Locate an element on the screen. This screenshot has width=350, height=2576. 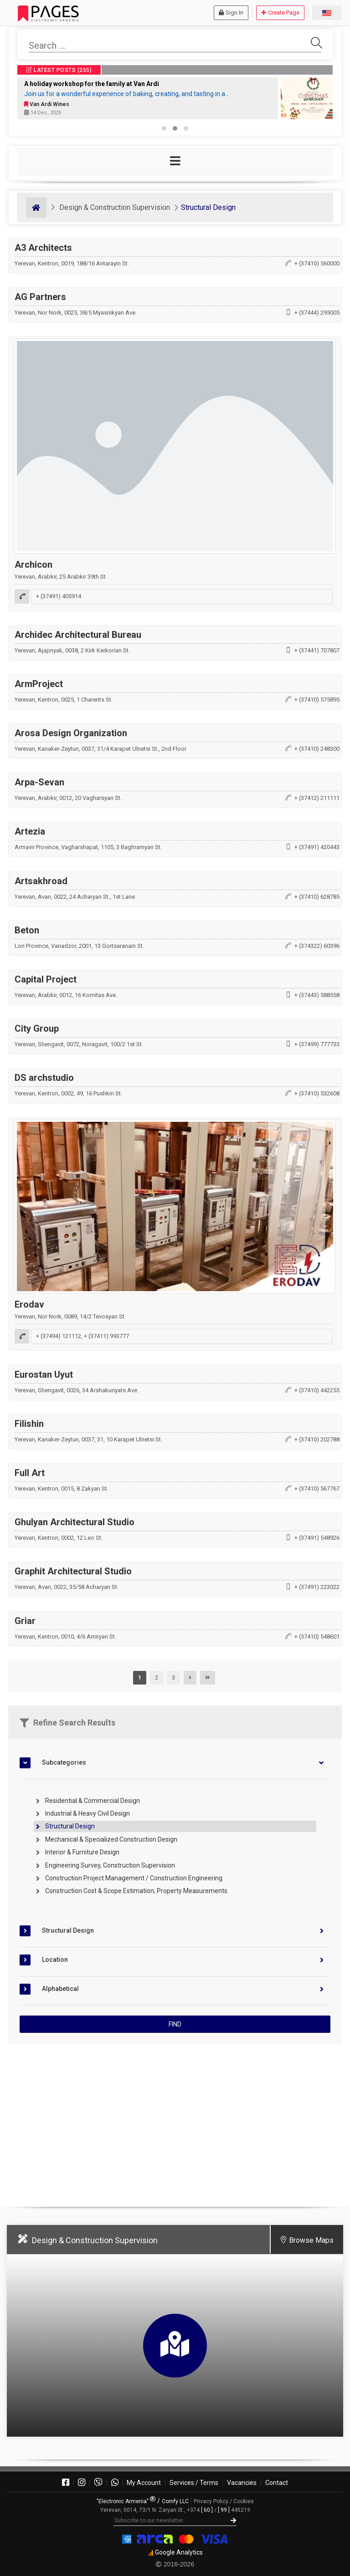
+ (37410) 548601 is located at coordinates (317, 1636).